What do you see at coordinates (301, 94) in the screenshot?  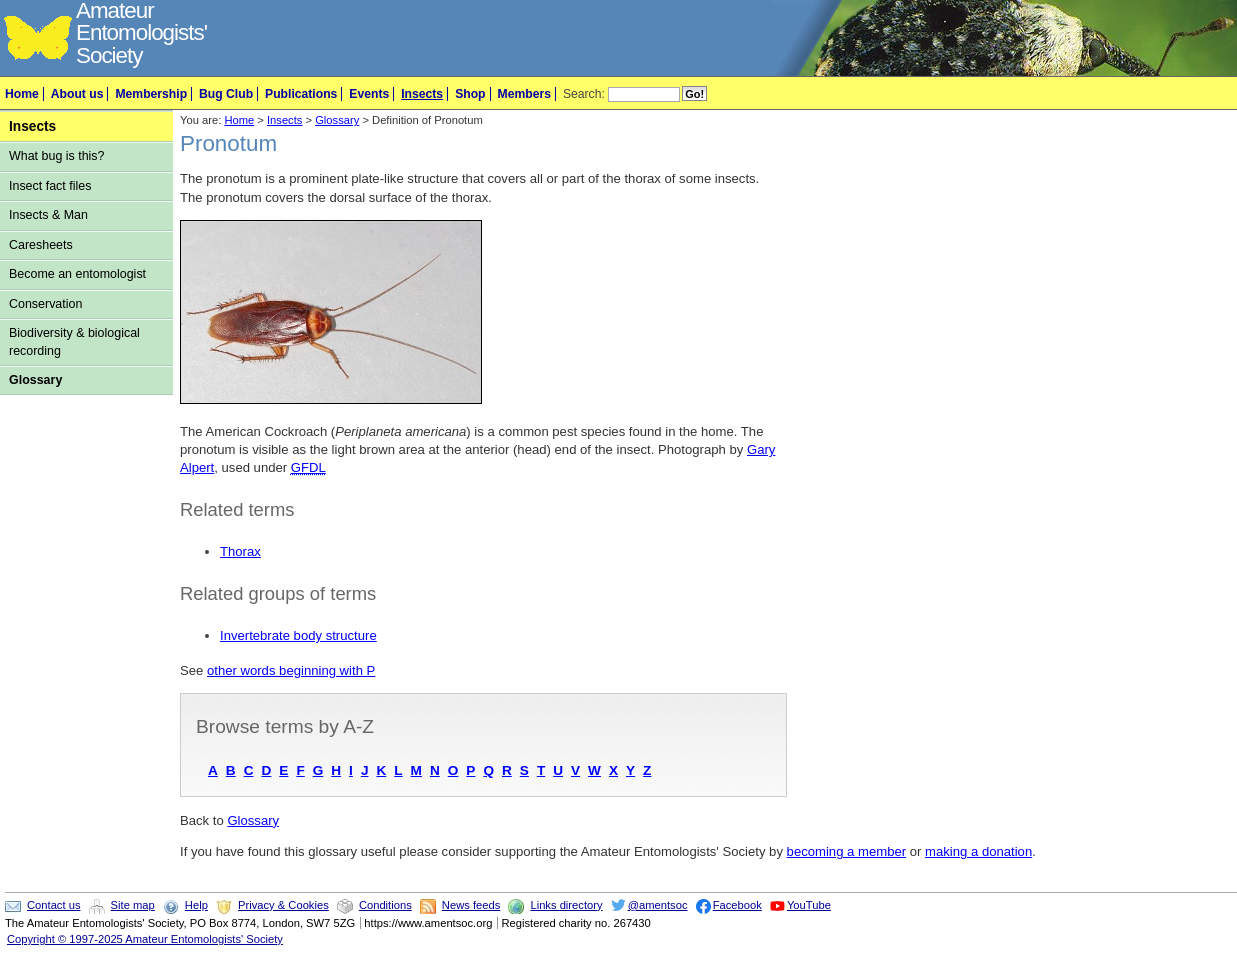 I see `Publications` at bounding box center [301, 94].